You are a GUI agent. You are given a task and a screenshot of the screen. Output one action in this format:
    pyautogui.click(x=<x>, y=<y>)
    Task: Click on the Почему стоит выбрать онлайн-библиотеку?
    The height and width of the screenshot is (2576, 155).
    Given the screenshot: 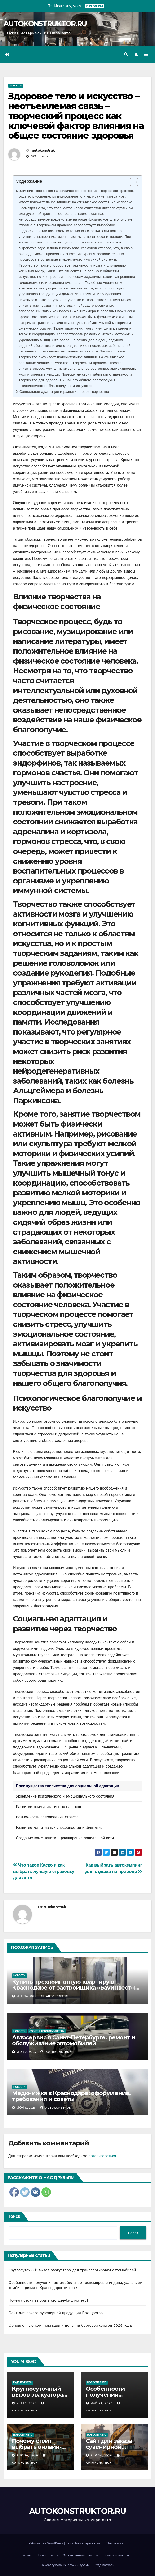 What is the action you would take?
    pyautogui.click(x=49, y=2300)
    